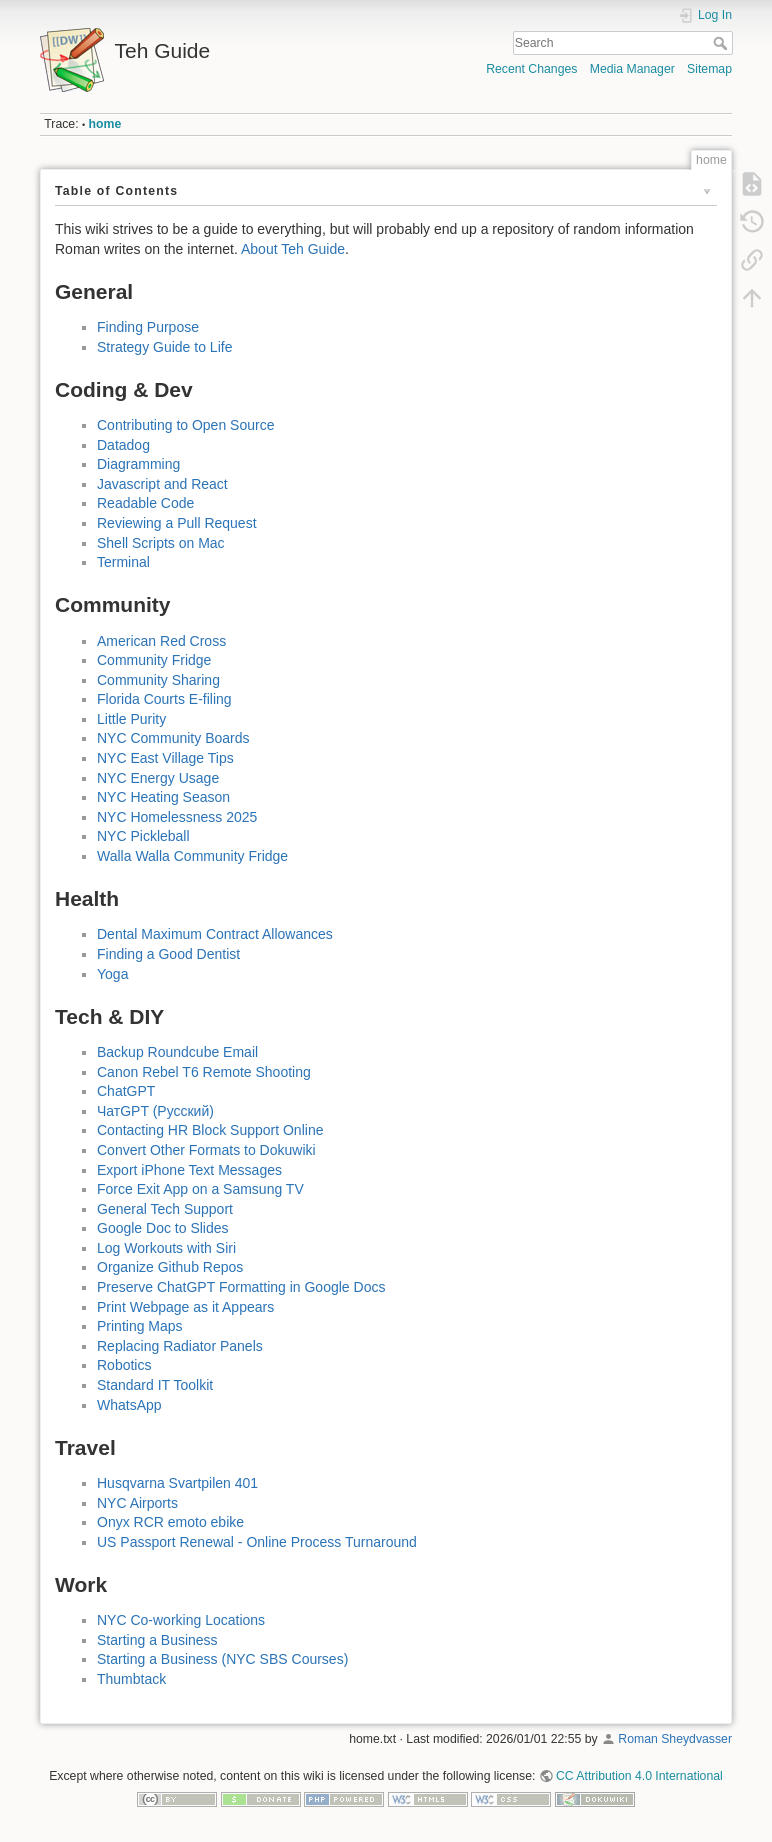  I want to click on Replacing Radiator Panels, so click(180, 1346).